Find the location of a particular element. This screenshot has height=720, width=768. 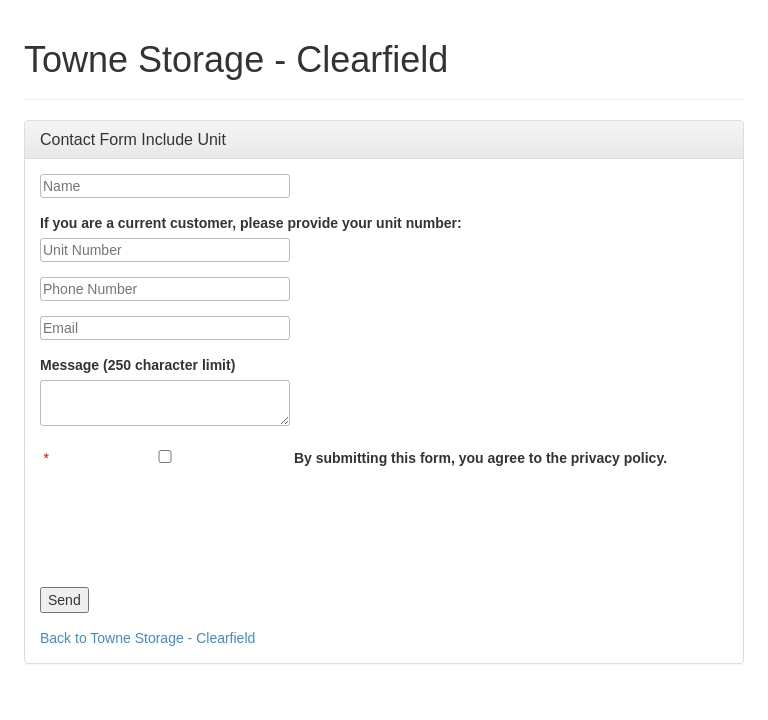

[presentation] is located at coordinates (192, 522).